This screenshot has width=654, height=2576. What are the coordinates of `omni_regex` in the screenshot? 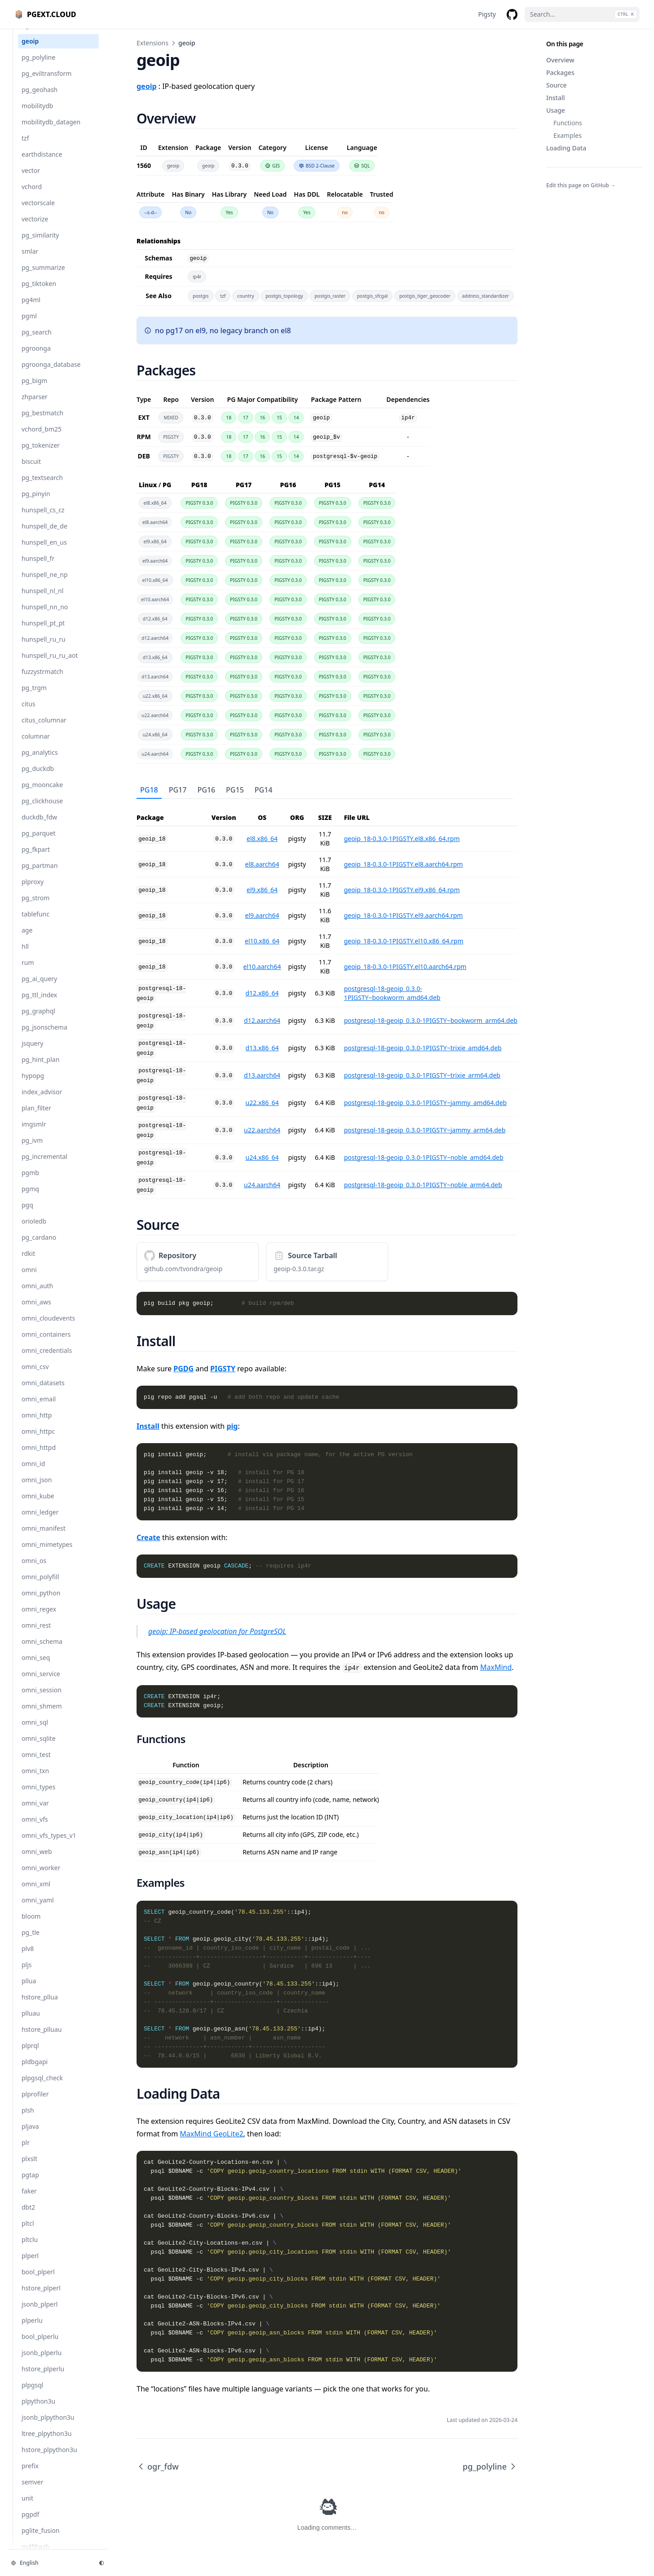 It's located at (39, 1618).